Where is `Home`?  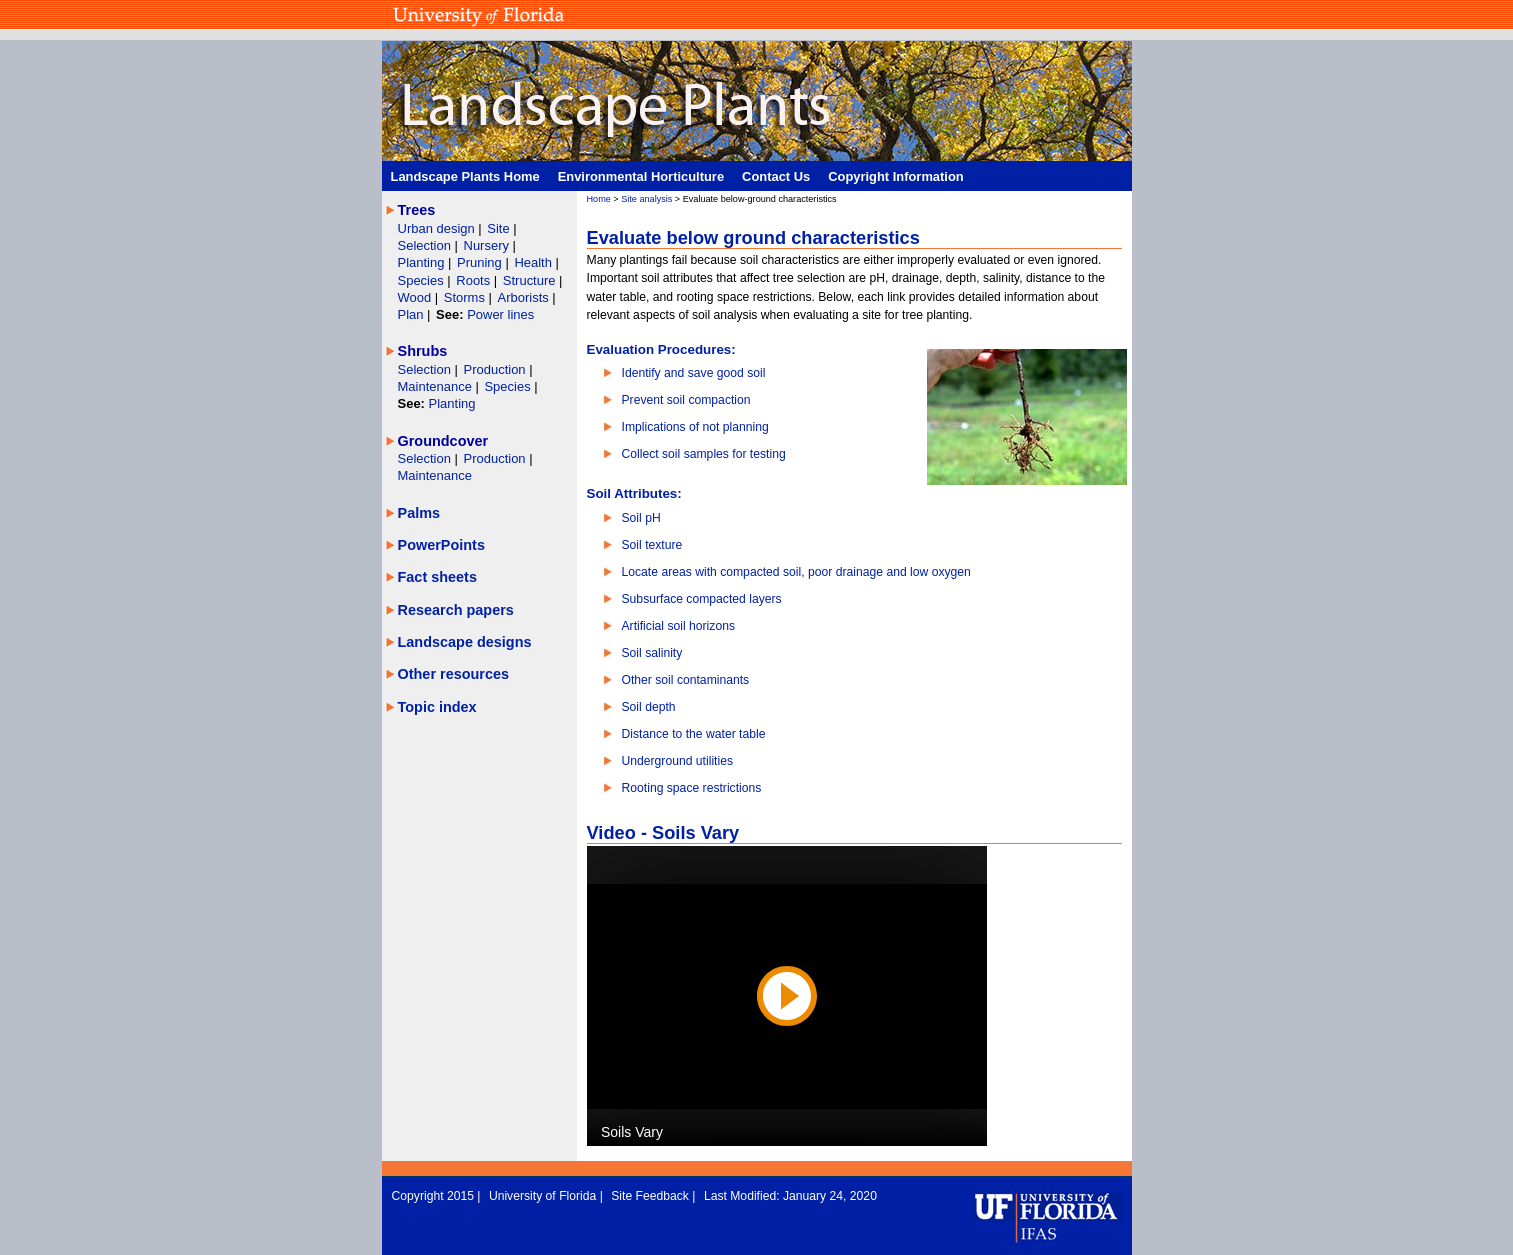 Home is located at coordinates (599, 199).